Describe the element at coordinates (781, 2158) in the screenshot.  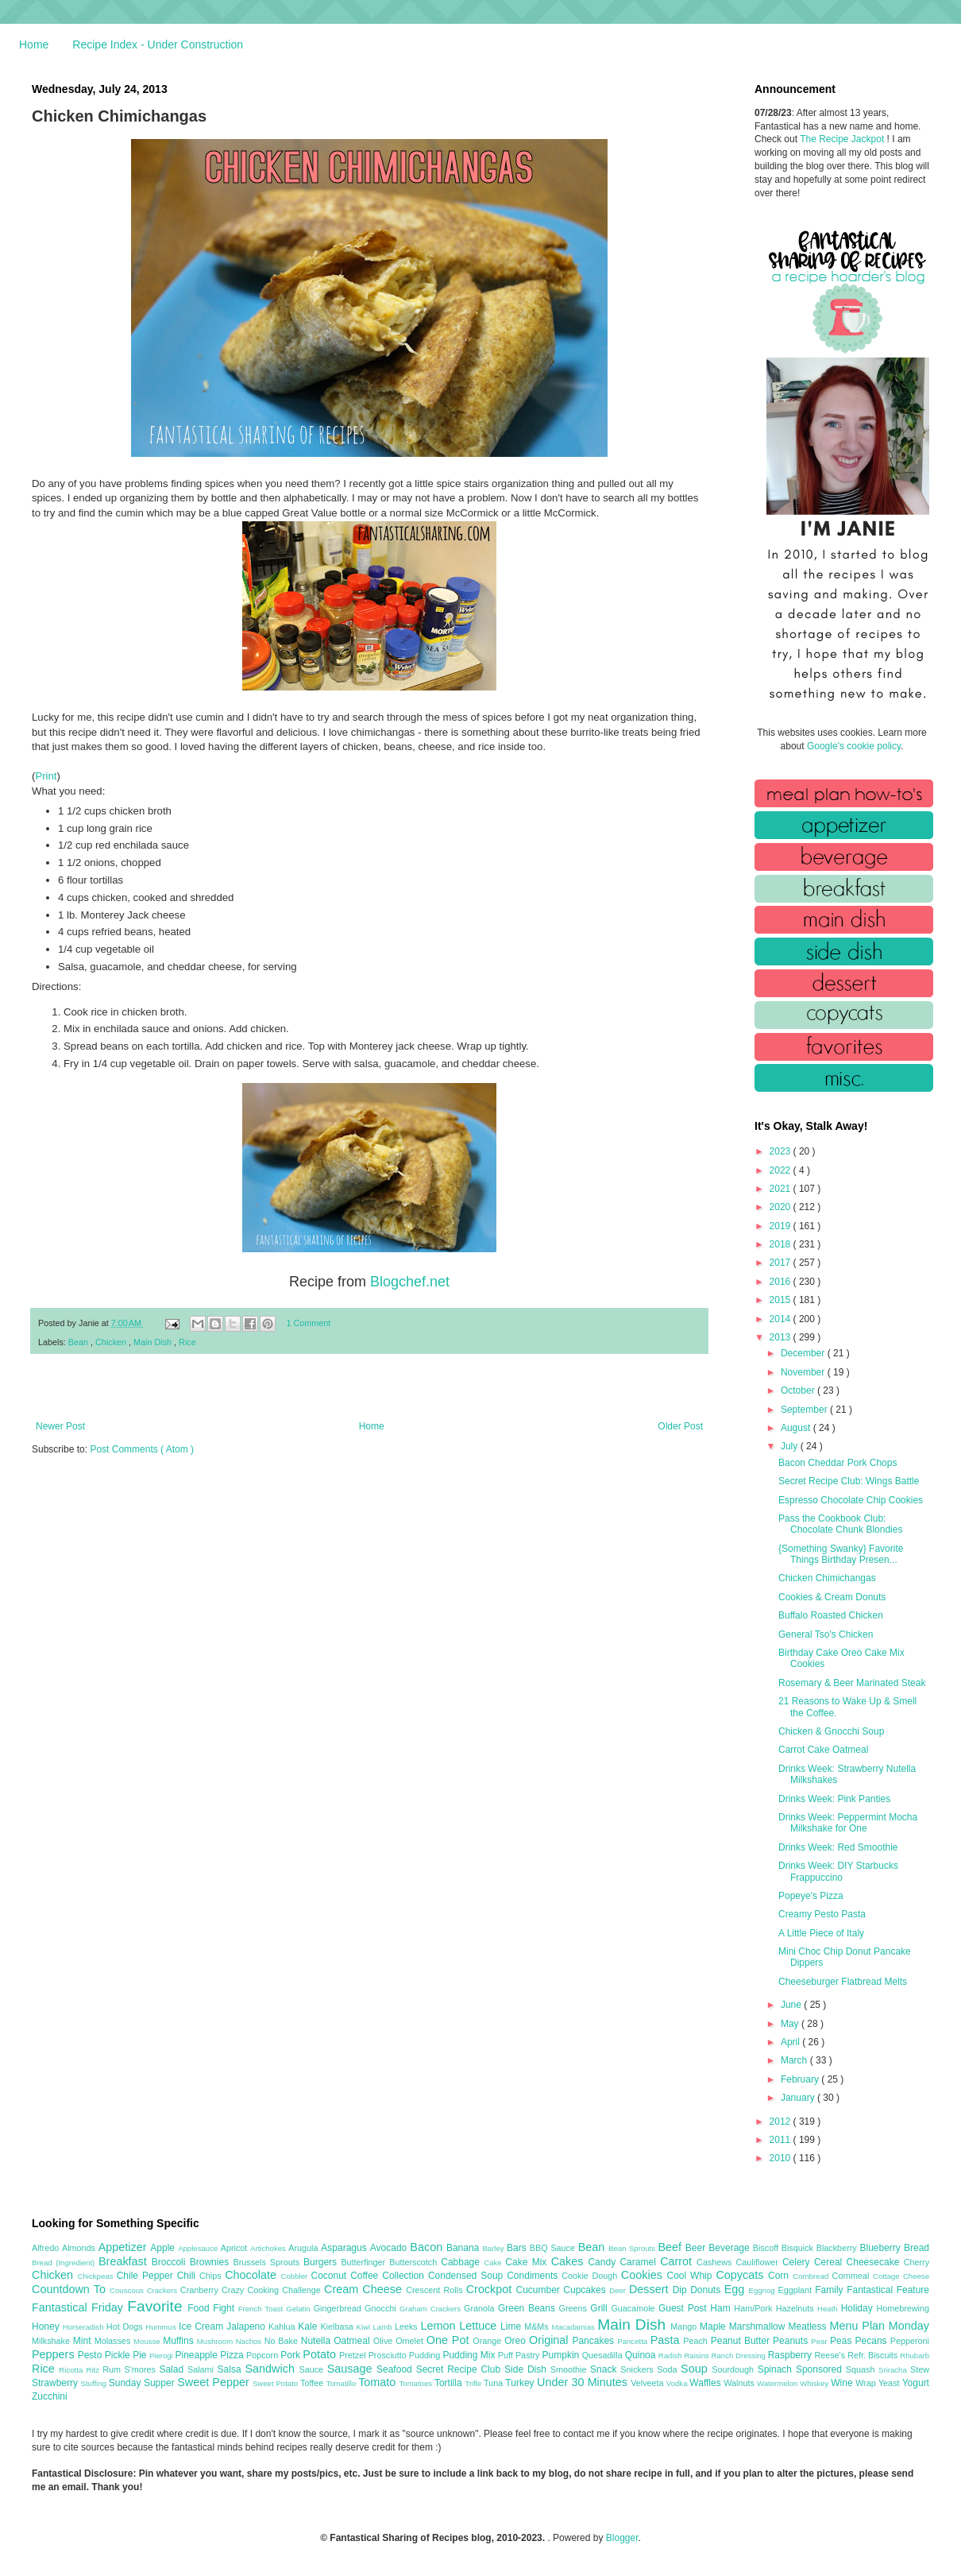
I see `2010` at that location.